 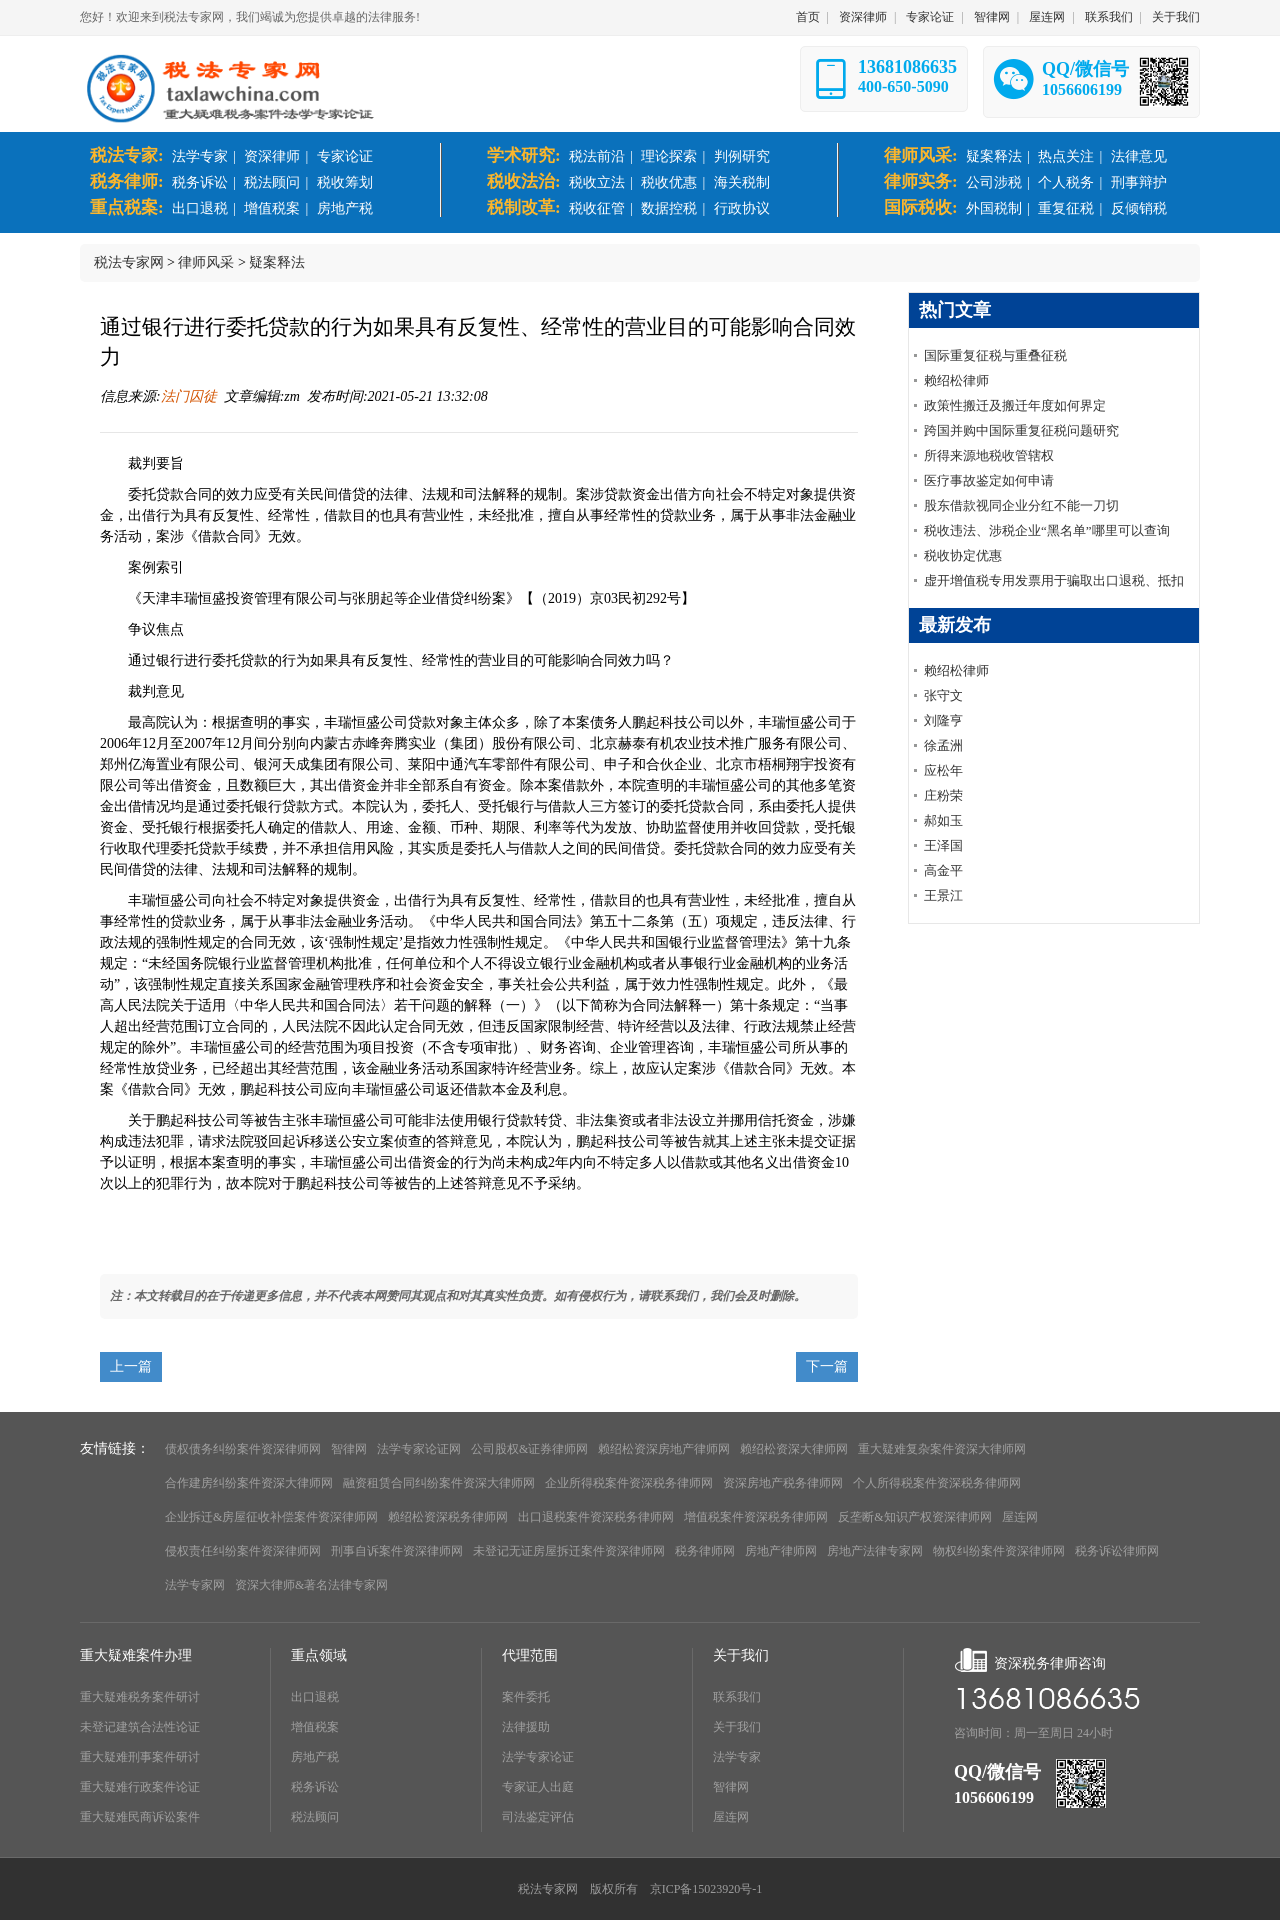 I want to click on 关于我们, so click(x=1176, y=17).